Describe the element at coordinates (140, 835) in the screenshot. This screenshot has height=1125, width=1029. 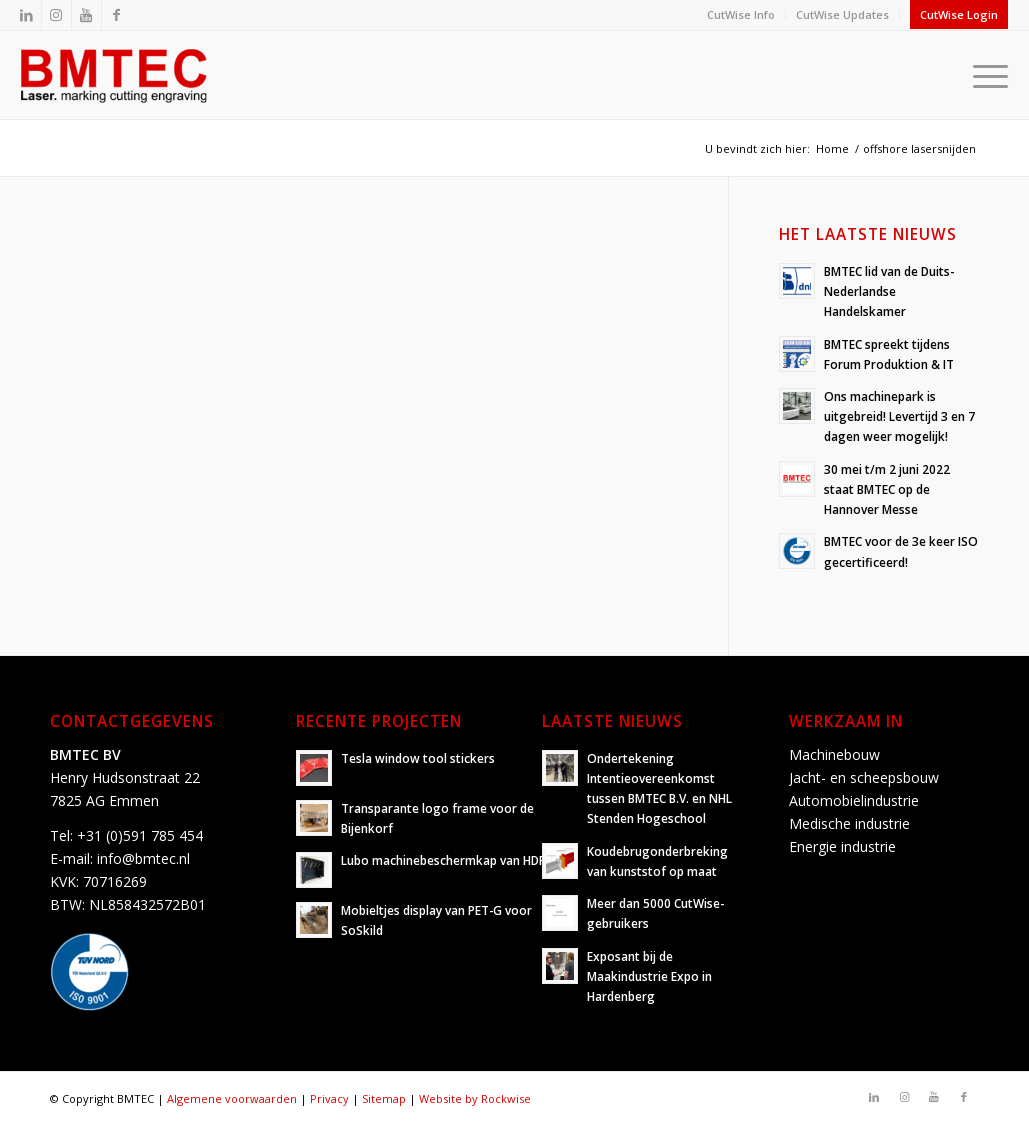
I see `+31 (0)591 785 454` at that location.